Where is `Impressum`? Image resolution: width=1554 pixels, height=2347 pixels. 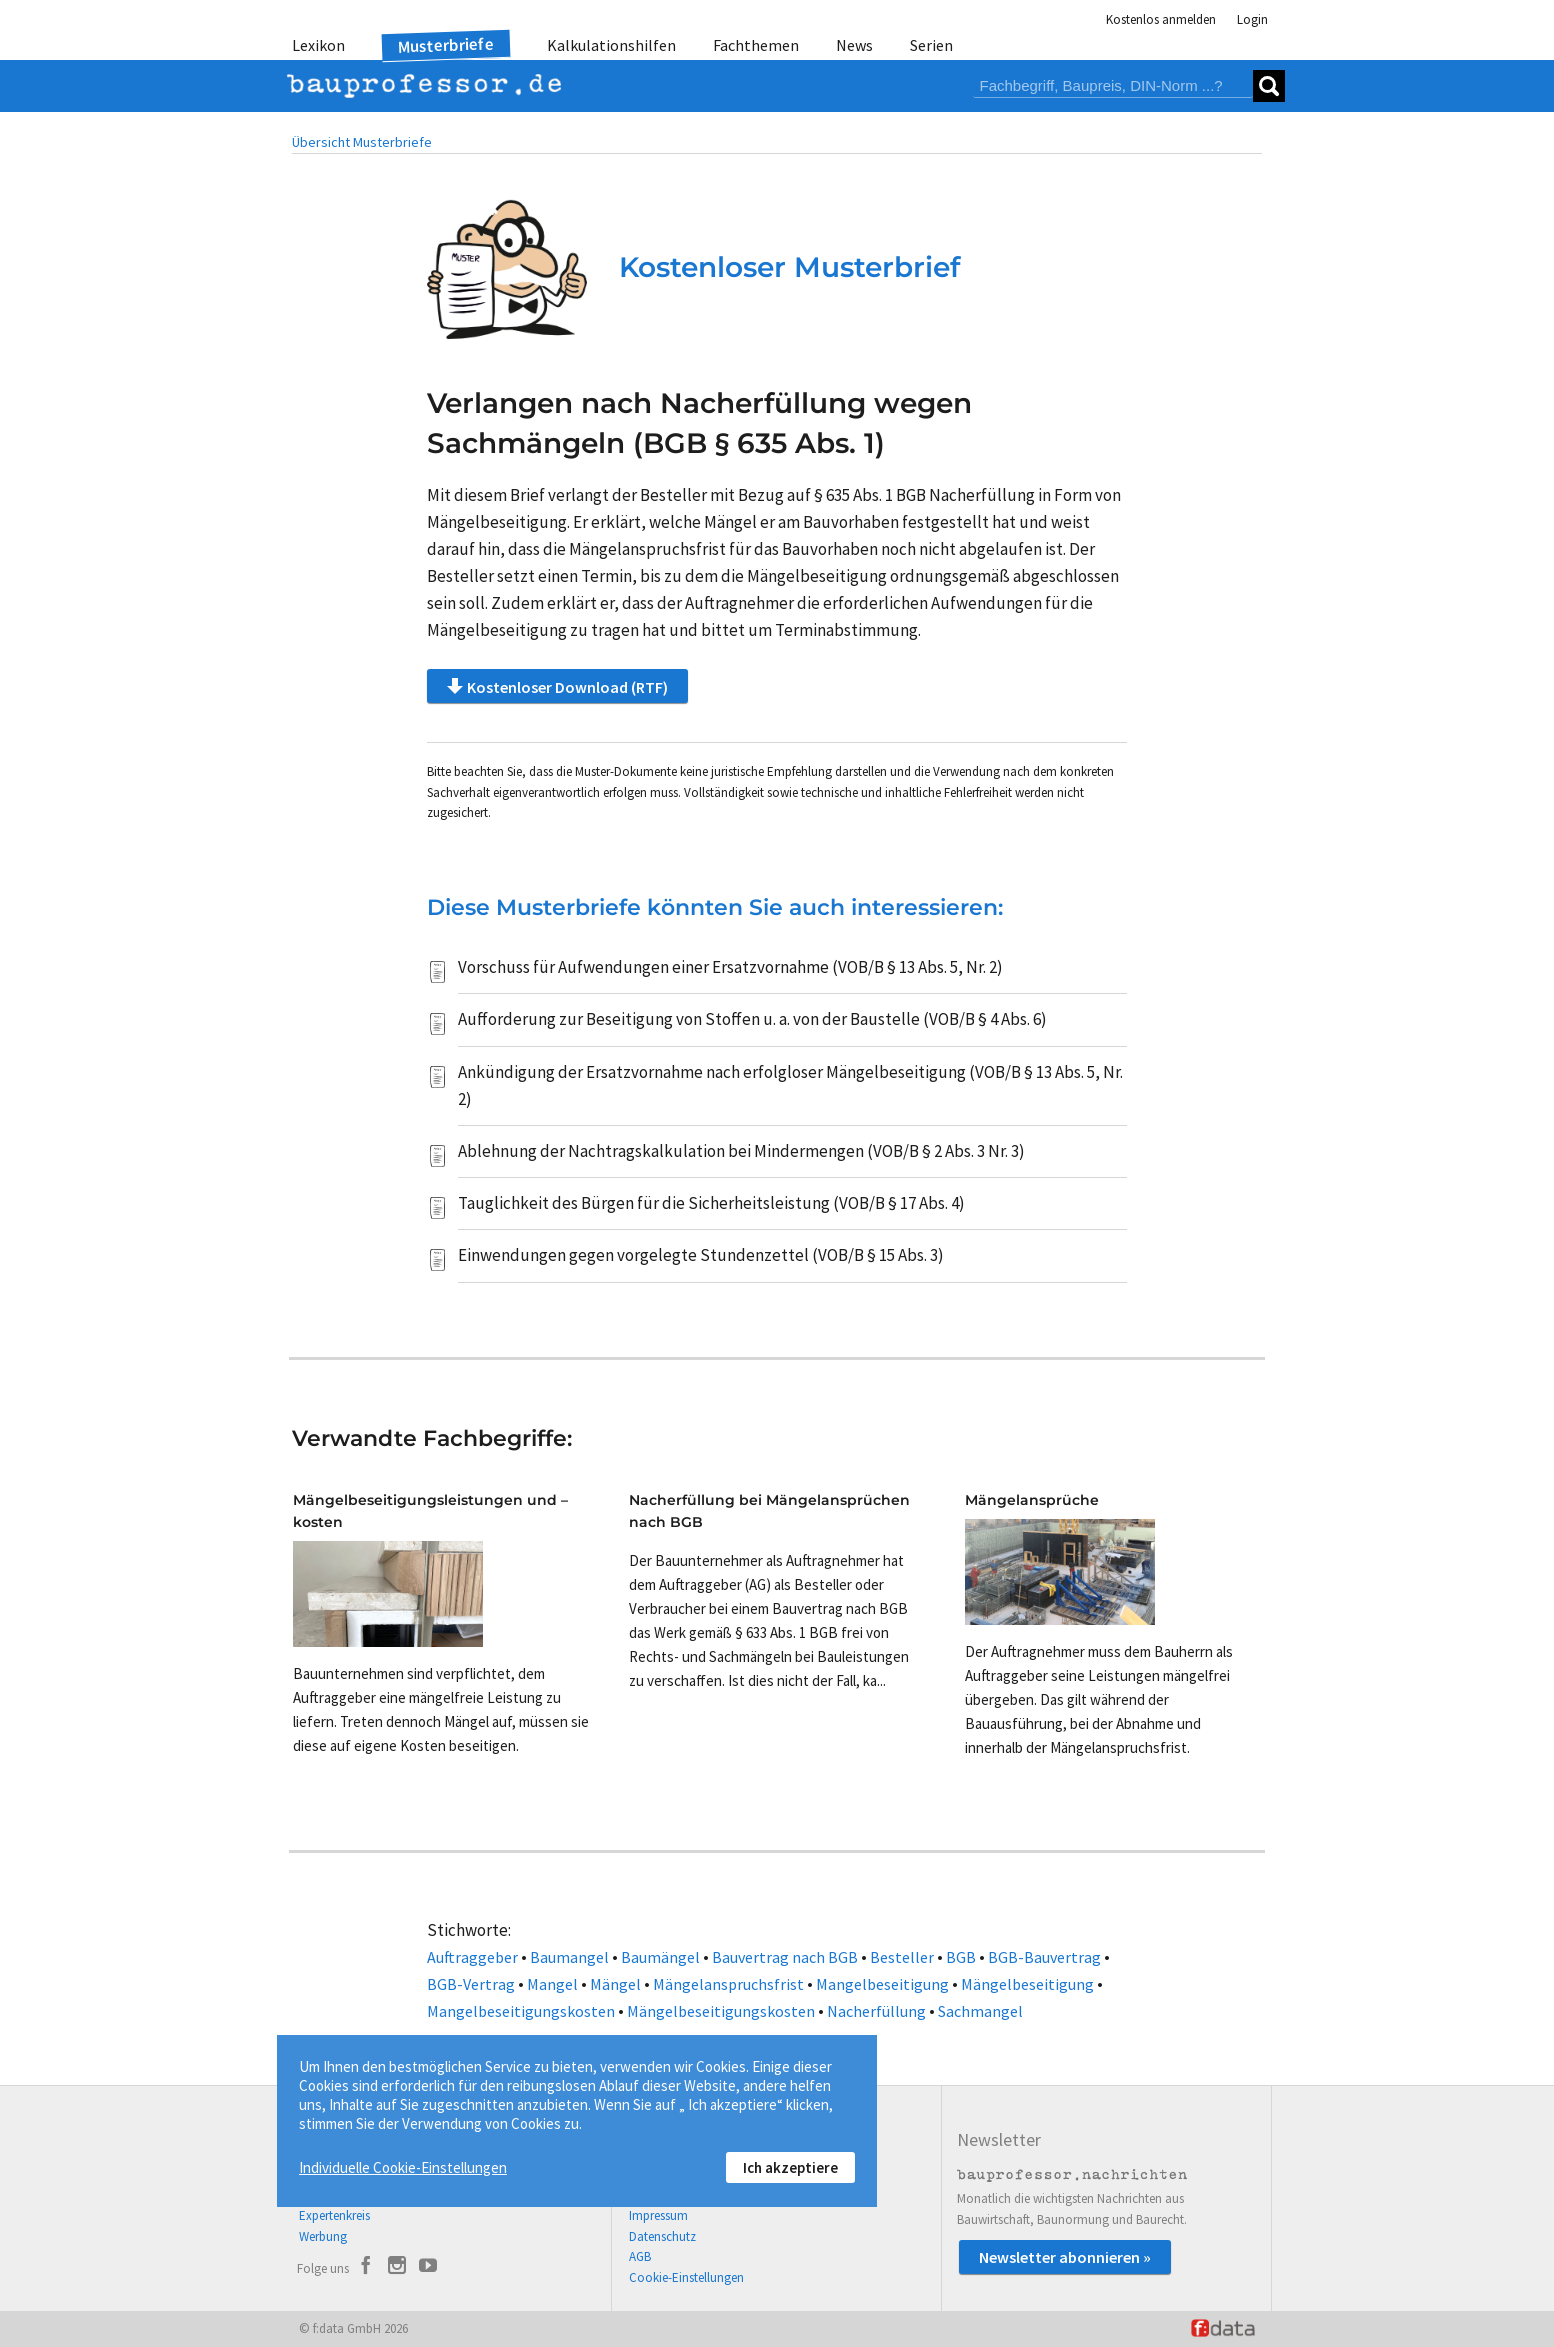
Impressum is located at coordinates (658, 2215).